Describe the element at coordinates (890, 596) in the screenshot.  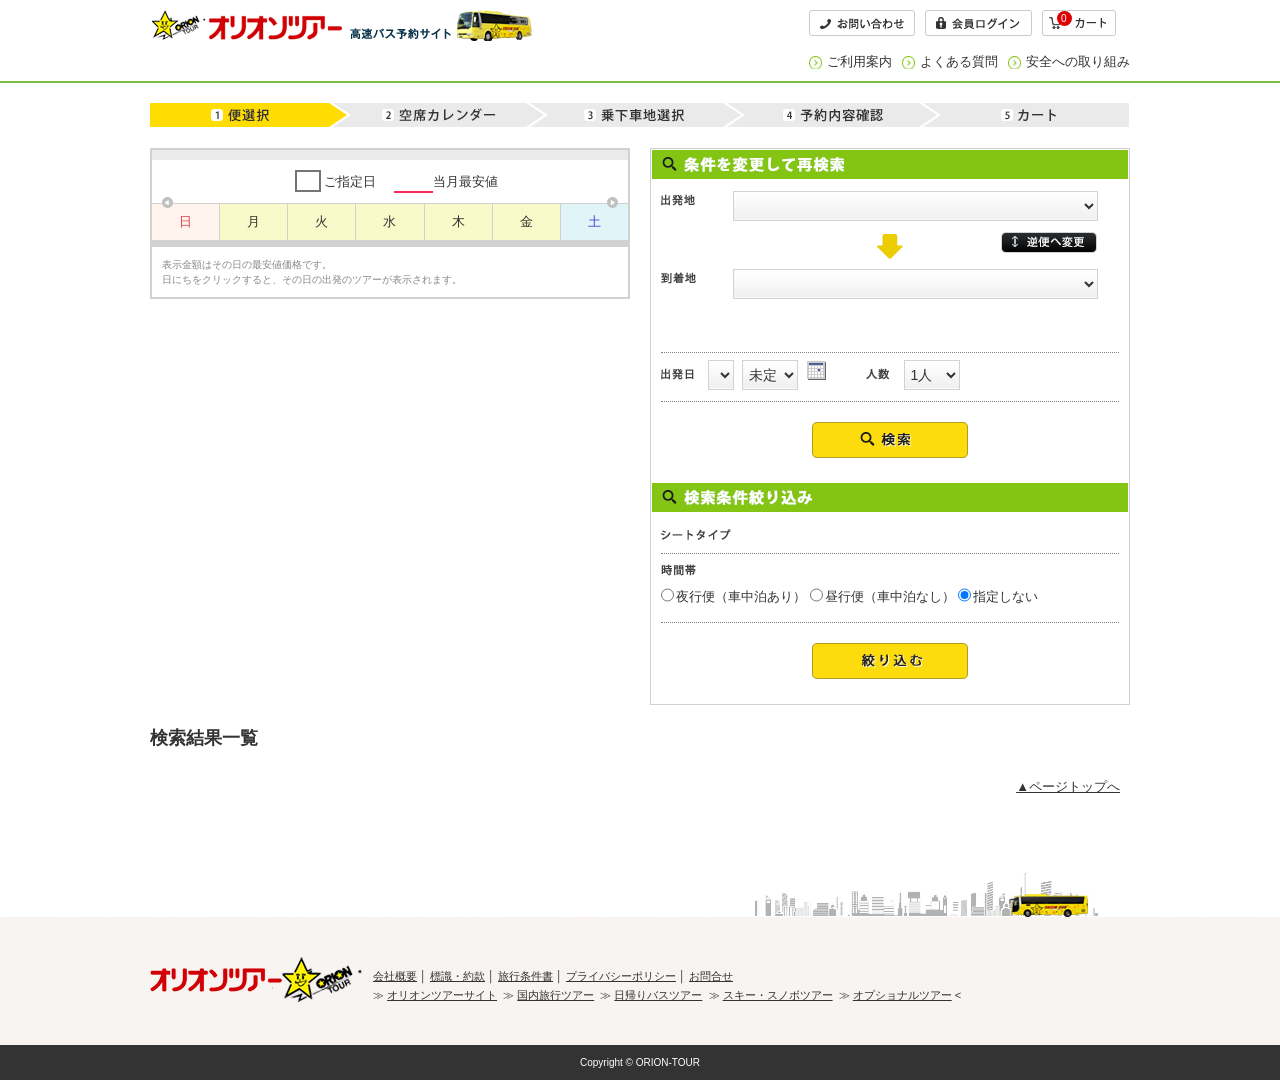
I see `昼行便（車中泊なし）` at that location.